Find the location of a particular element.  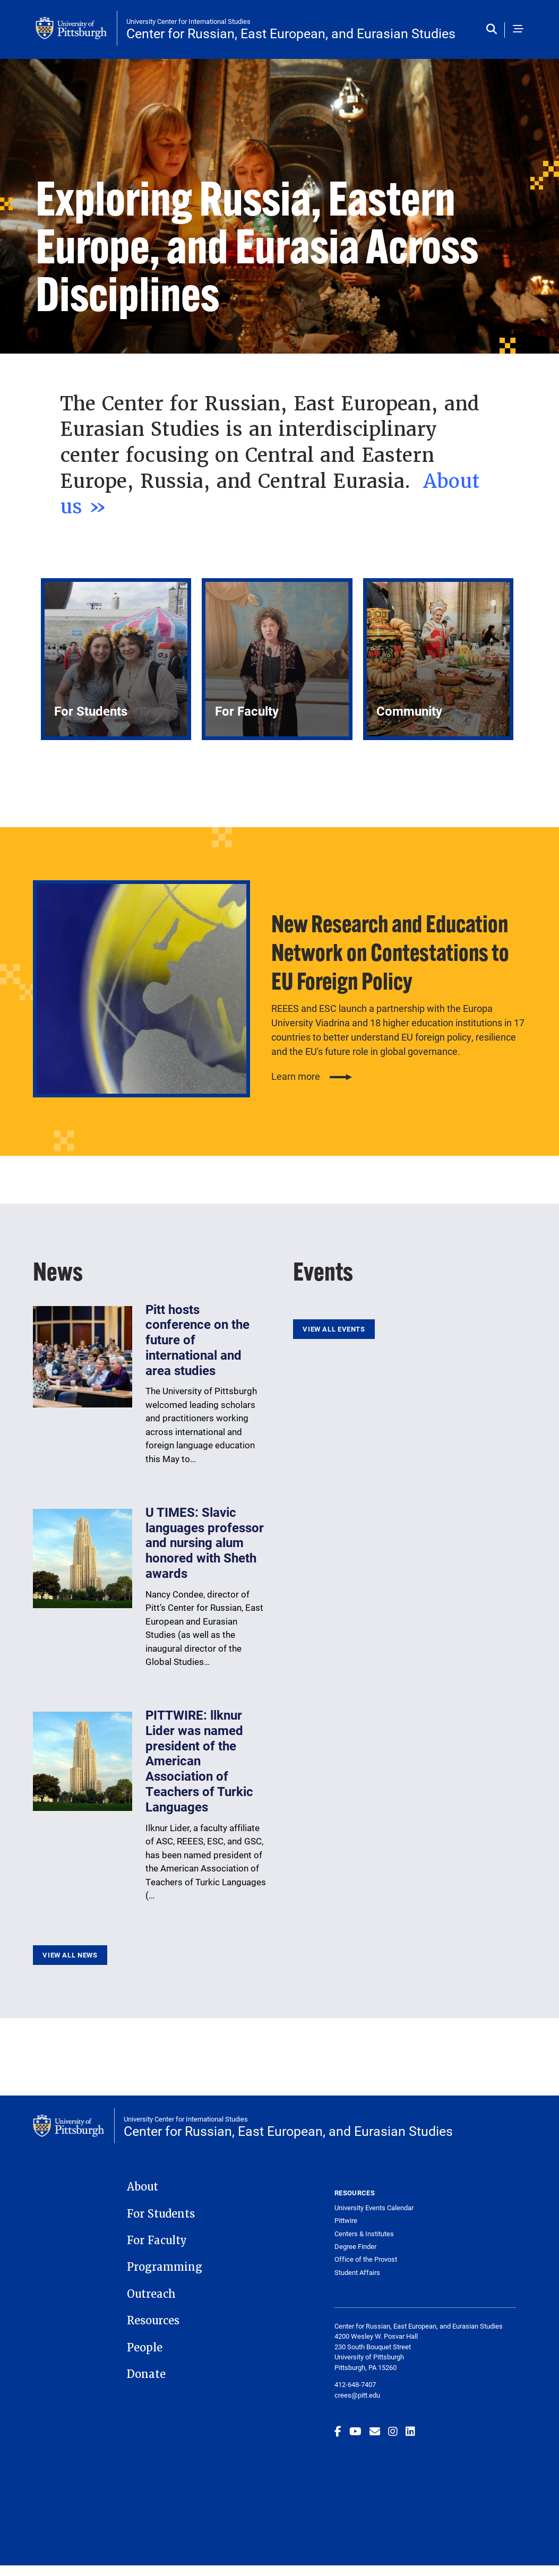

University Center for International Studies is located at coordinates (188, 21).